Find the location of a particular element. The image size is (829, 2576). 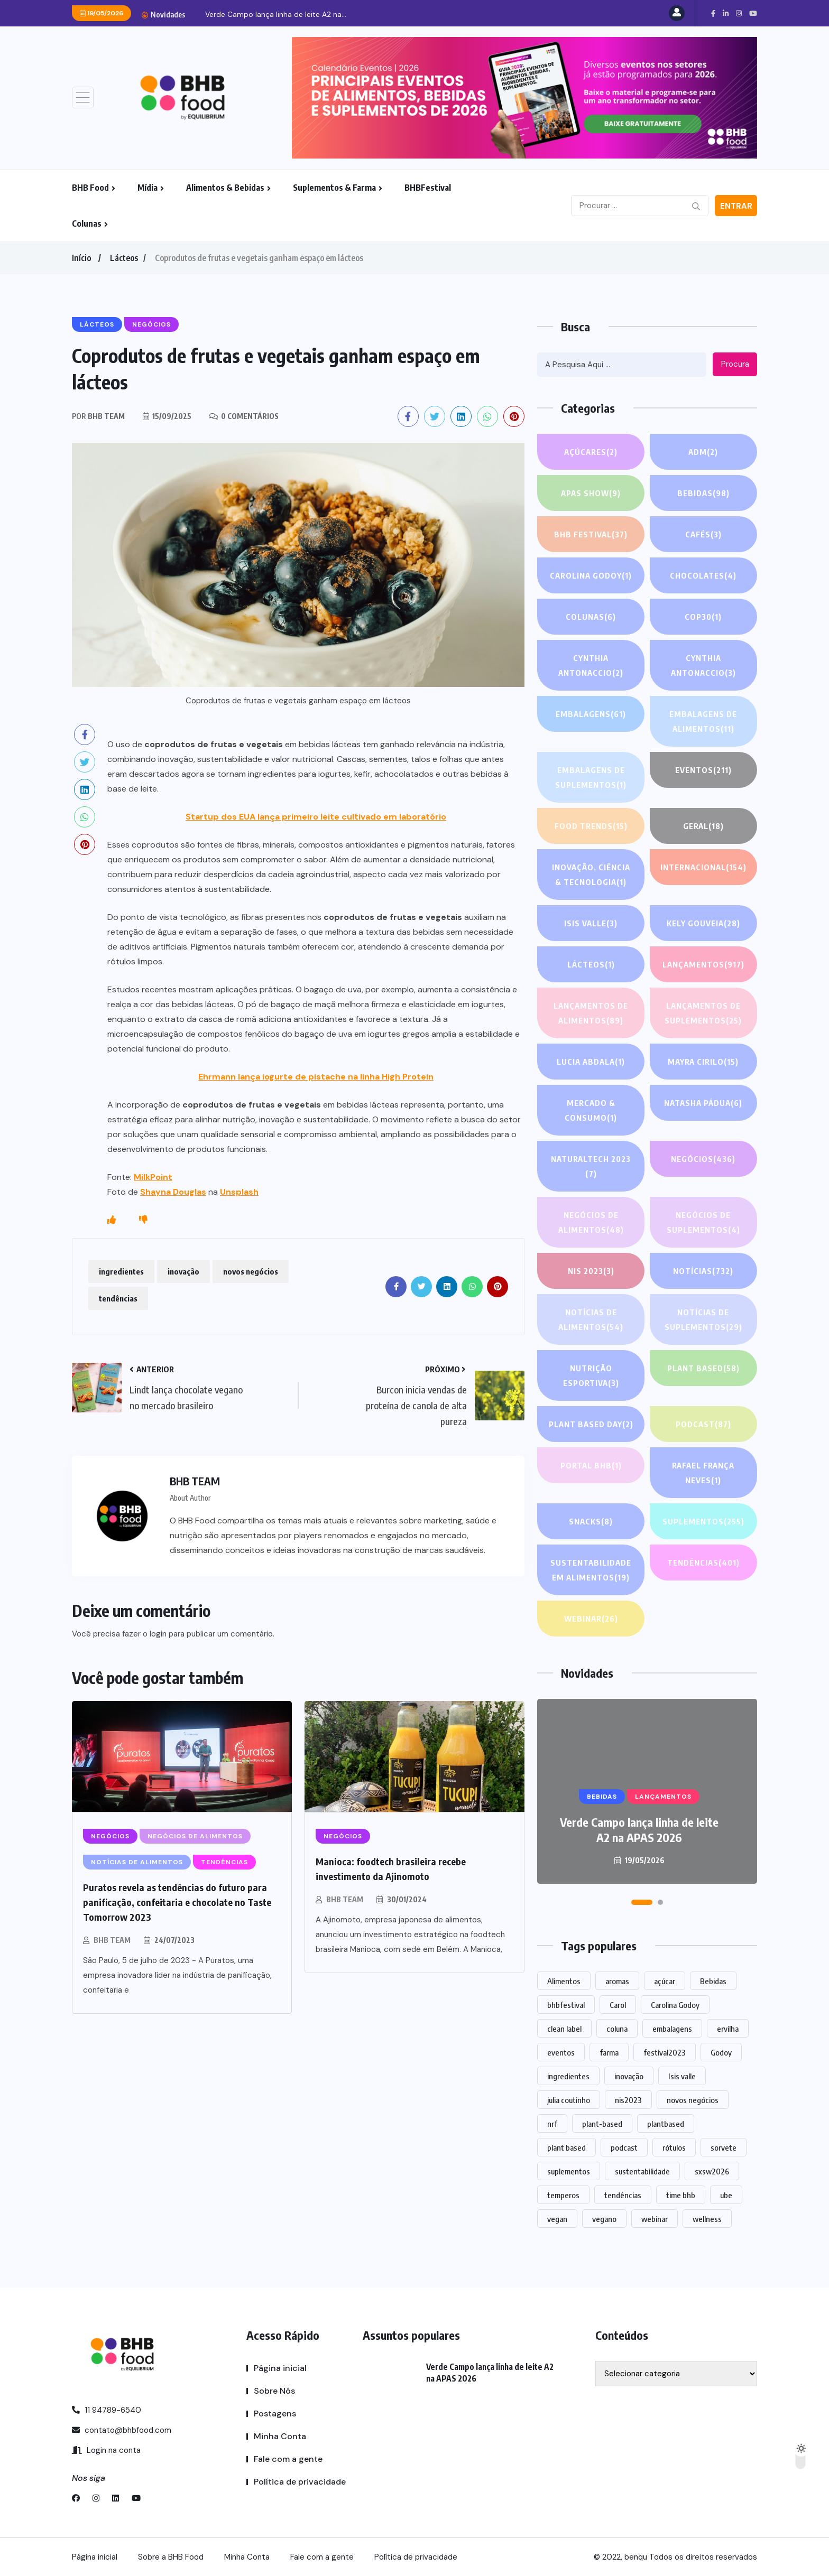

Mercado & Consumo is located at coordinates (591, 1111).